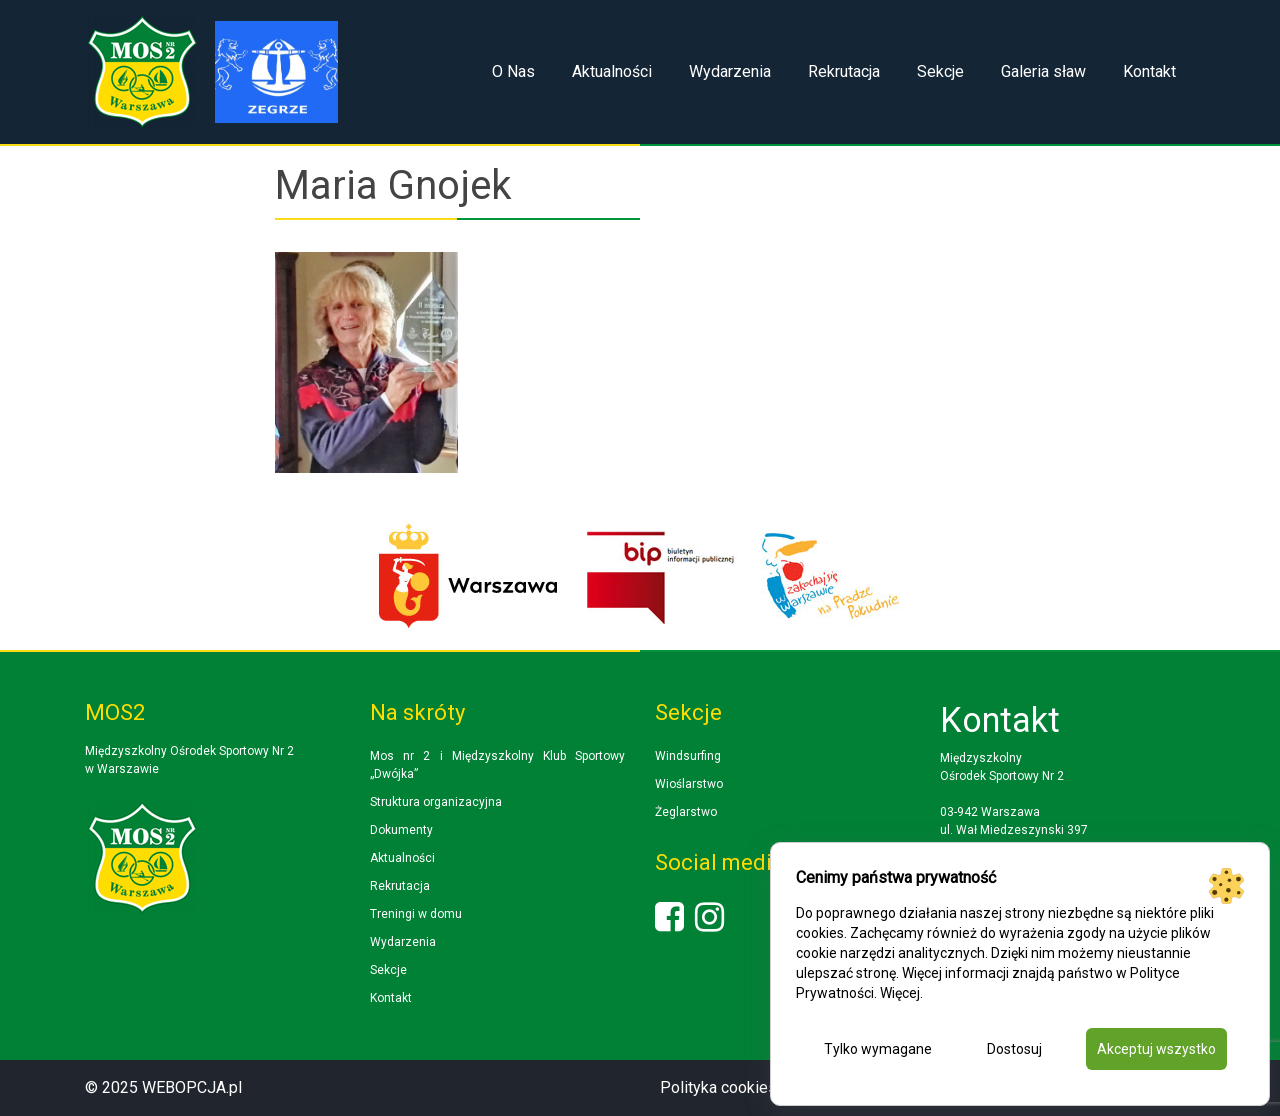 The height and width of the screenshot is (1116, 1280). Describe the element at coordinates (688, 756) in the screenshot. I see `Windsurfing` at that location.